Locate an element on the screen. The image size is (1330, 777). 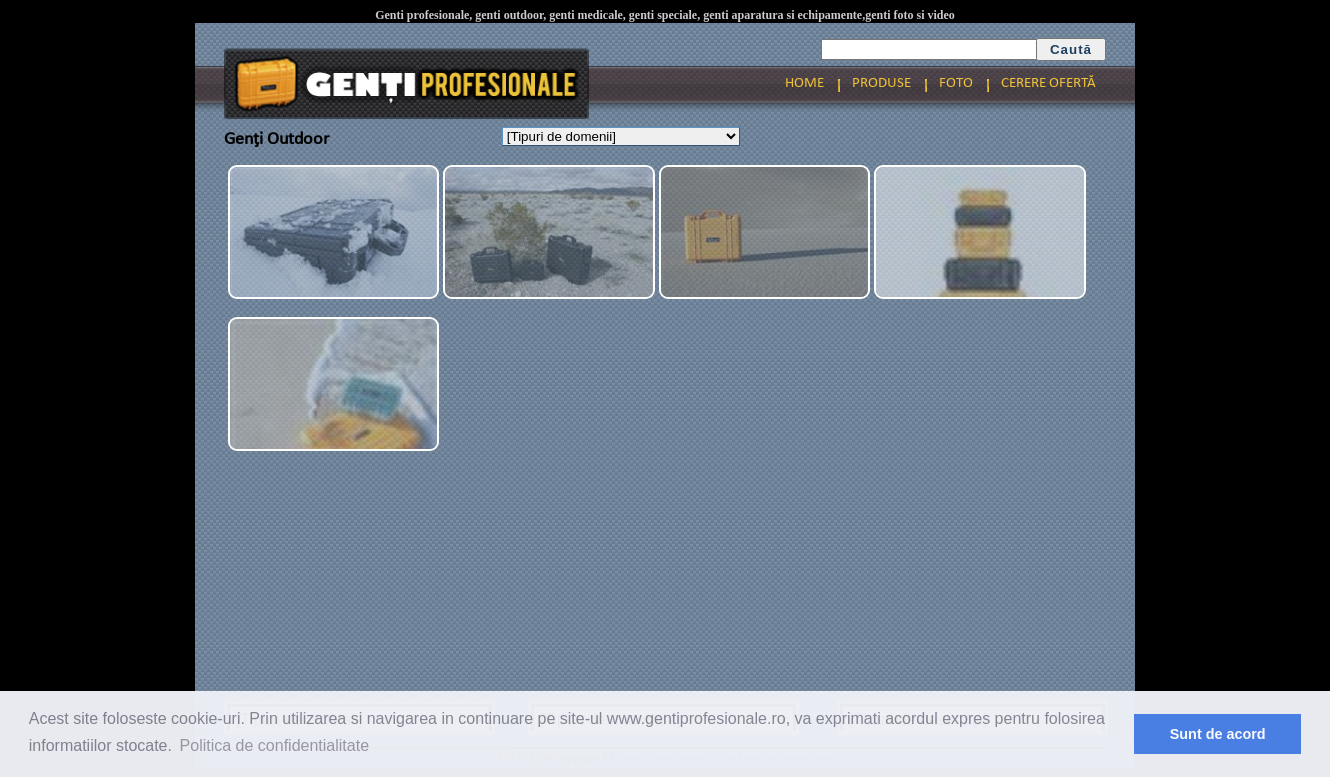
CERERE OFERTĂ is located at coordinates (1048, 83).